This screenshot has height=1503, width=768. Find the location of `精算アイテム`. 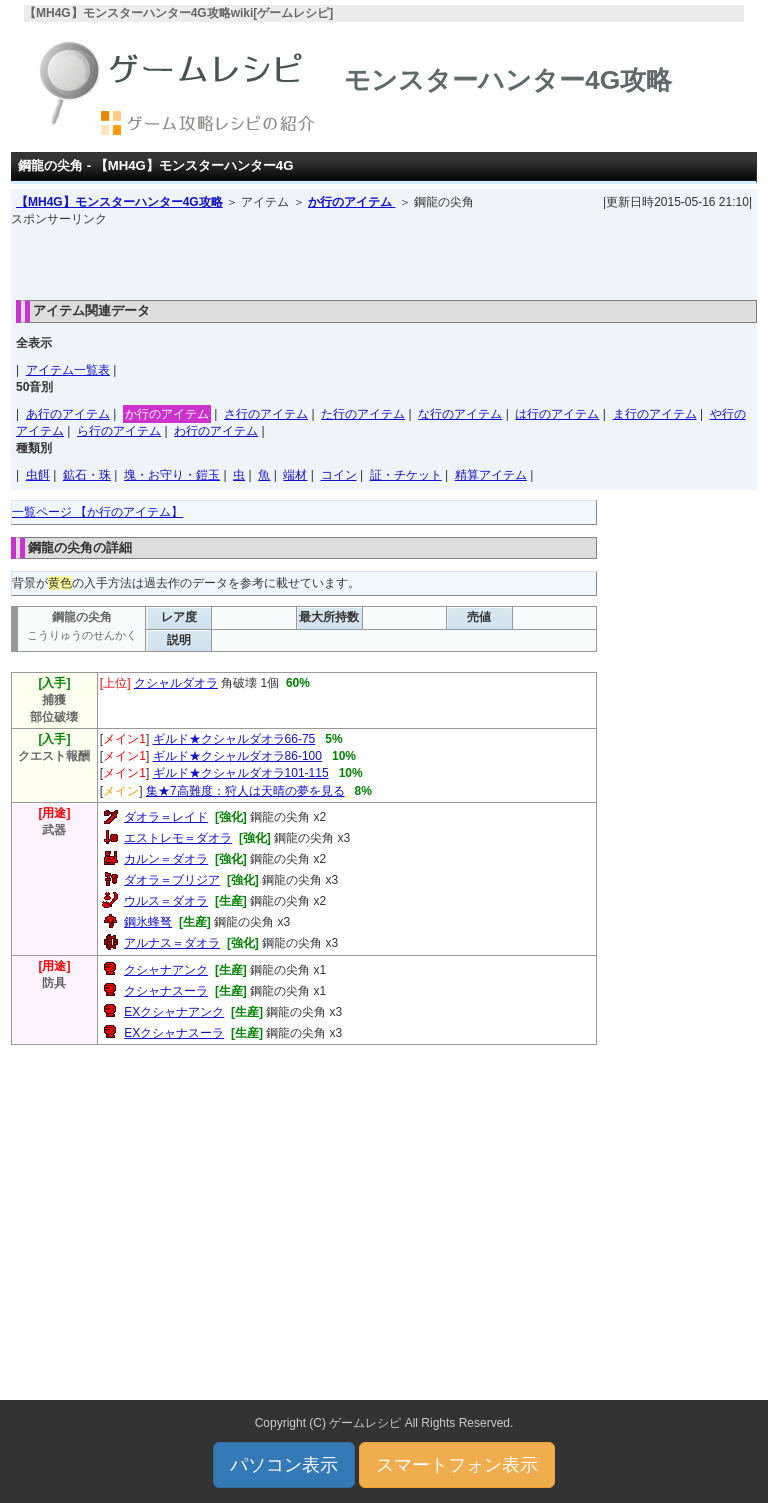

精算アイテム is located at coordinates (491, 475).